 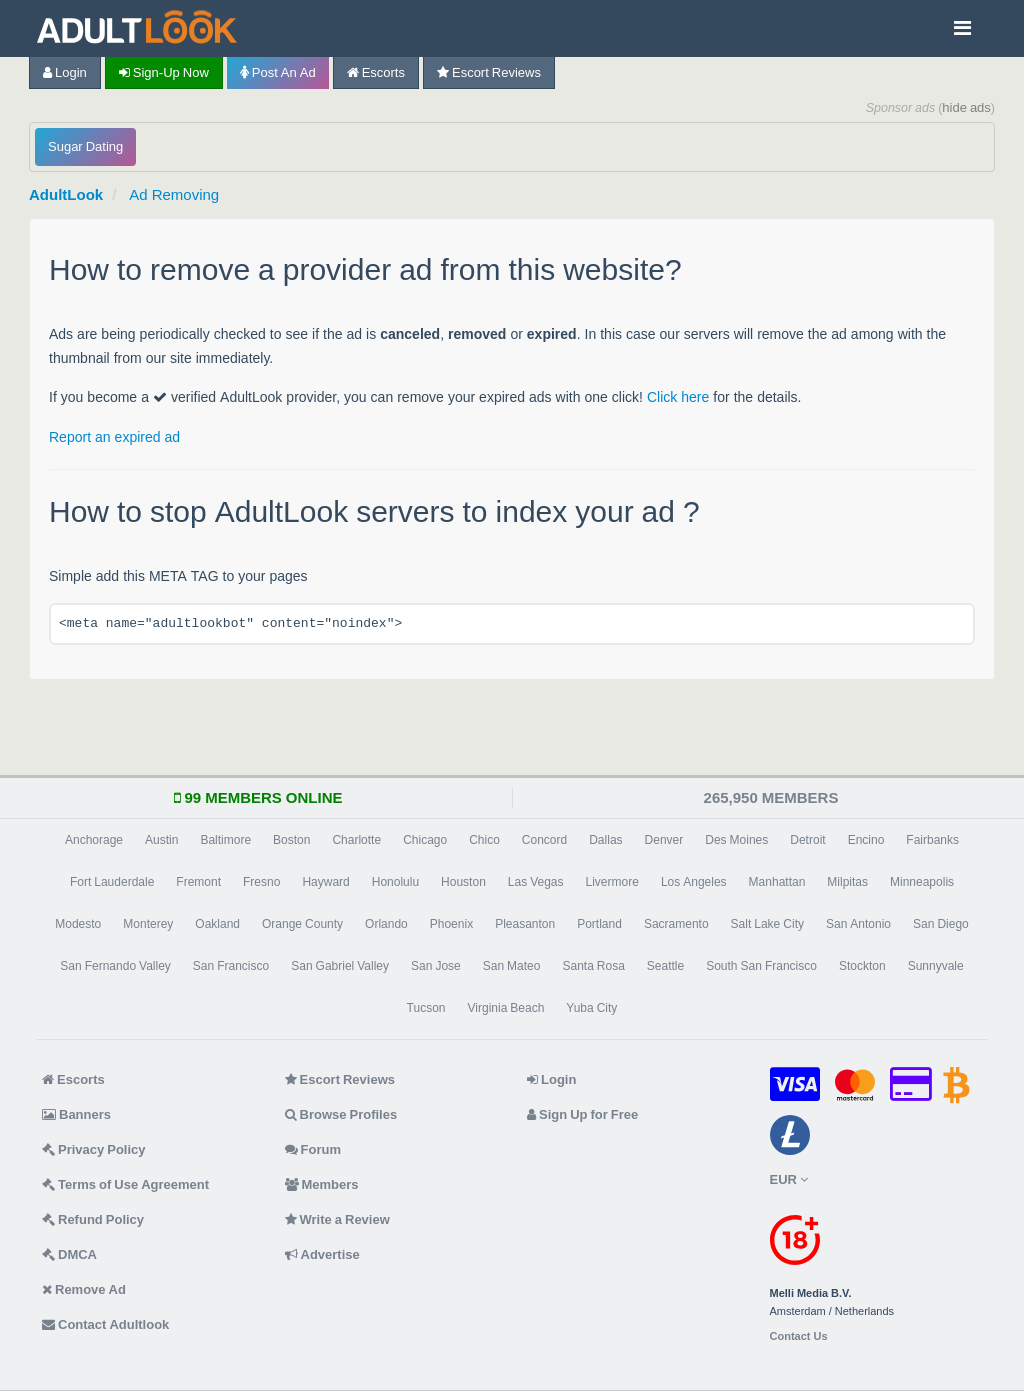 What do you see at coordinates (941, 924) in the screenshot?
I see `San Diego` at bounding box center [941, 924].